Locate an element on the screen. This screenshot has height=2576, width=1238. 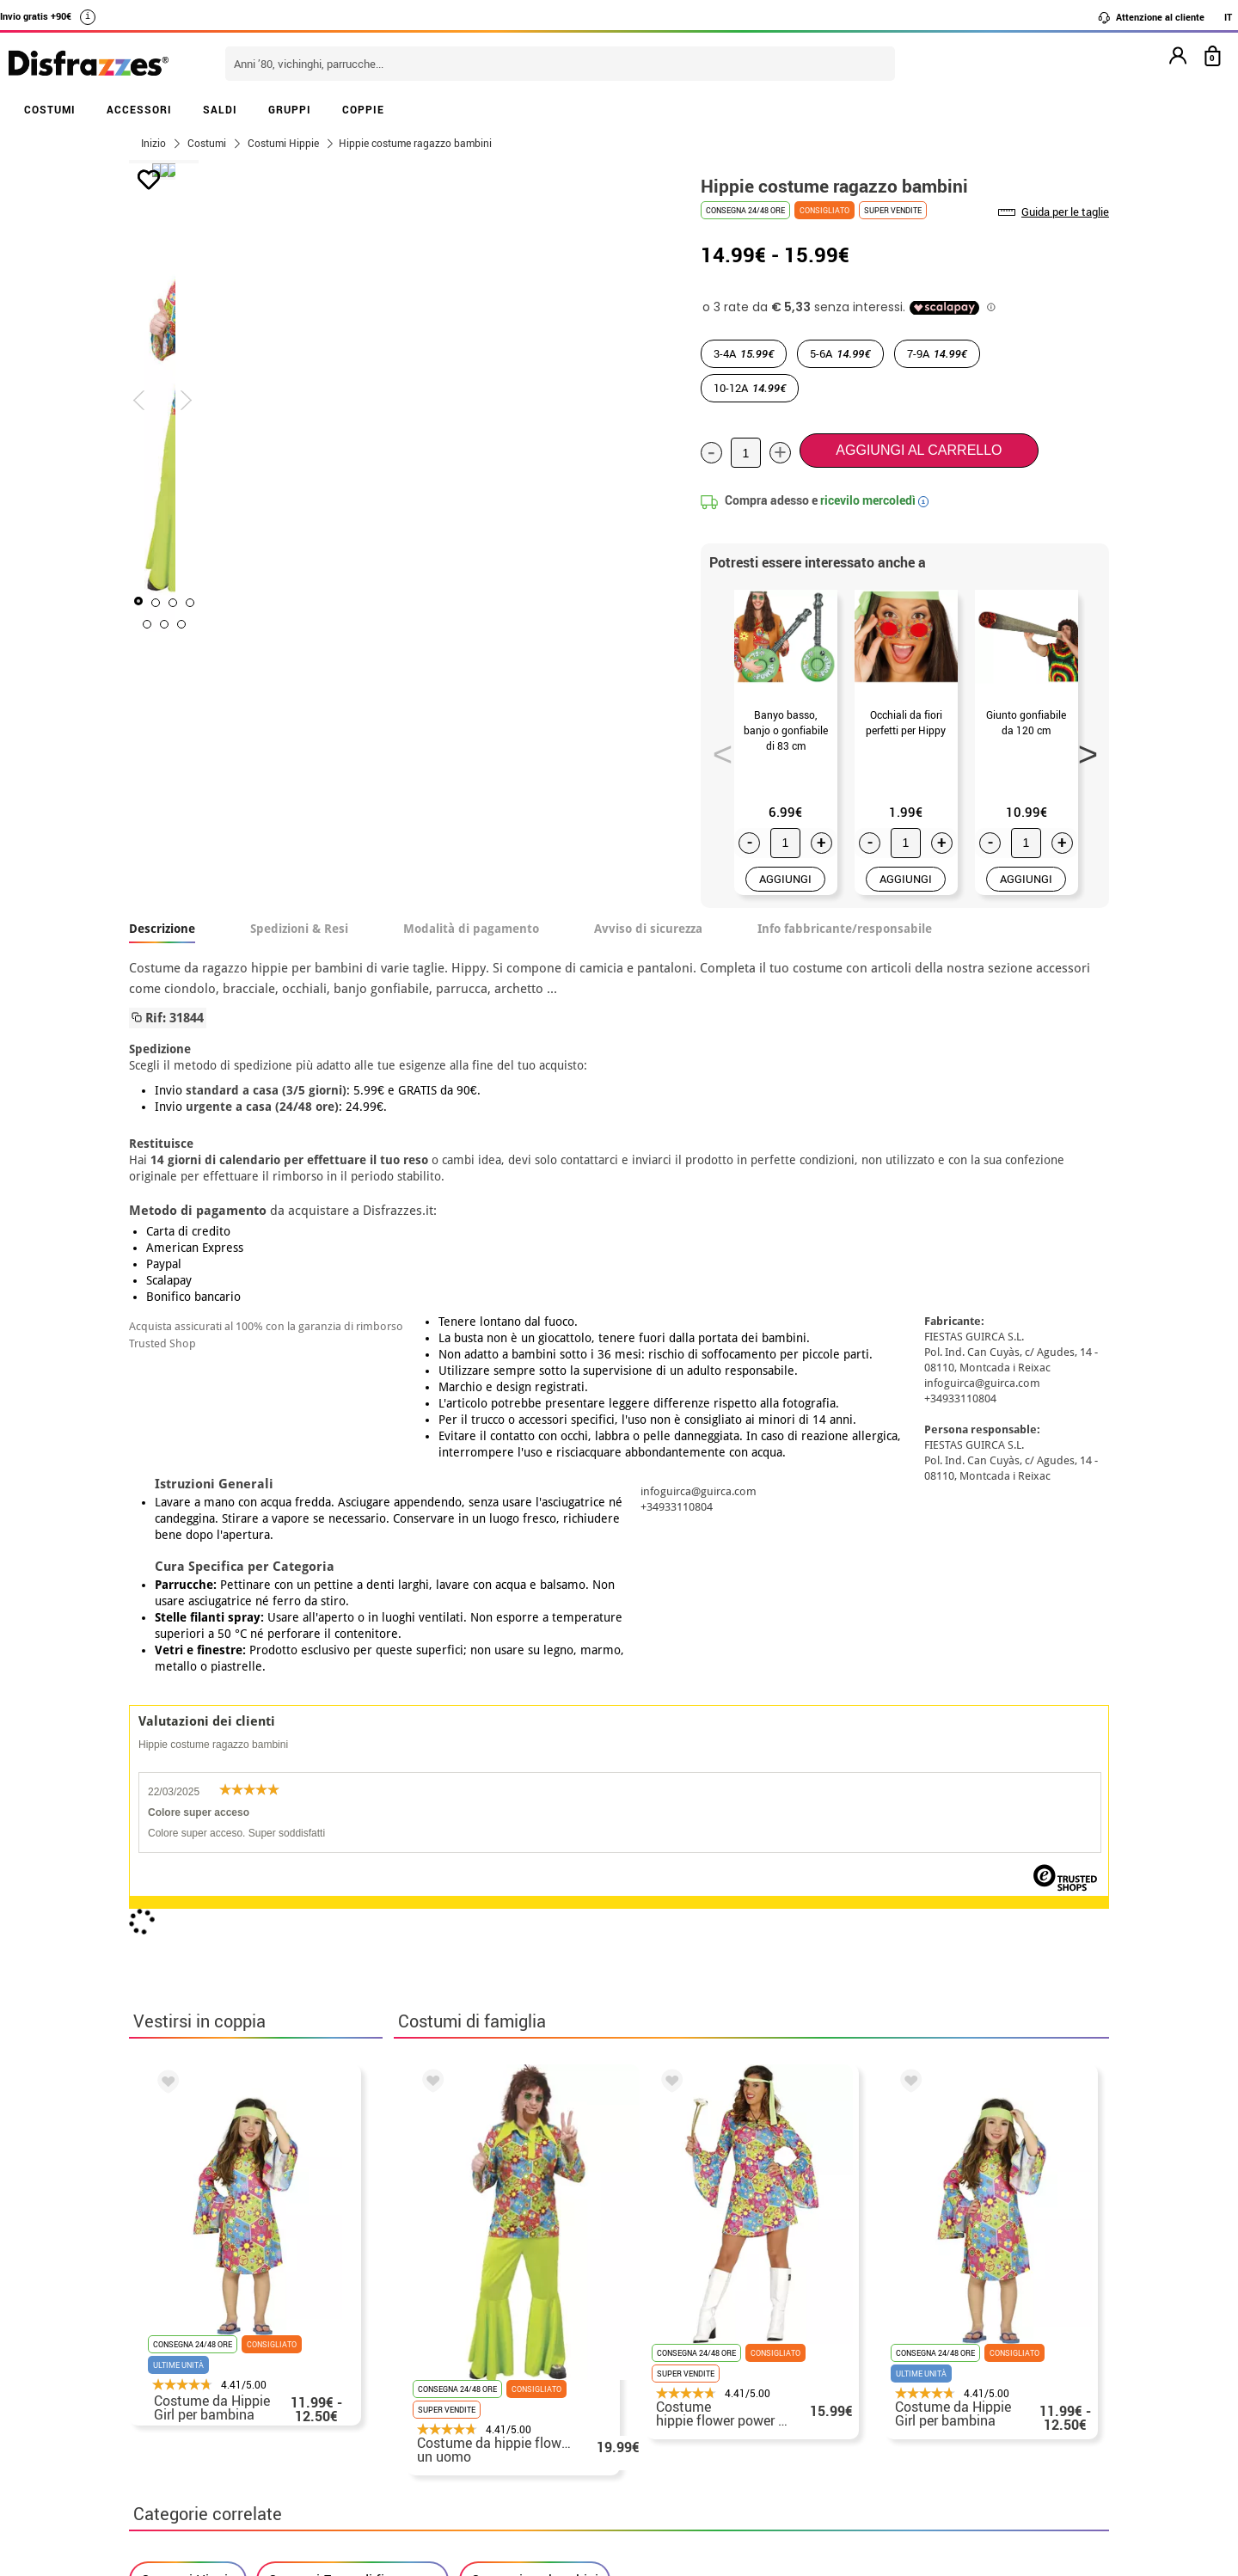
10-12A is located at coordinates (750, 388).